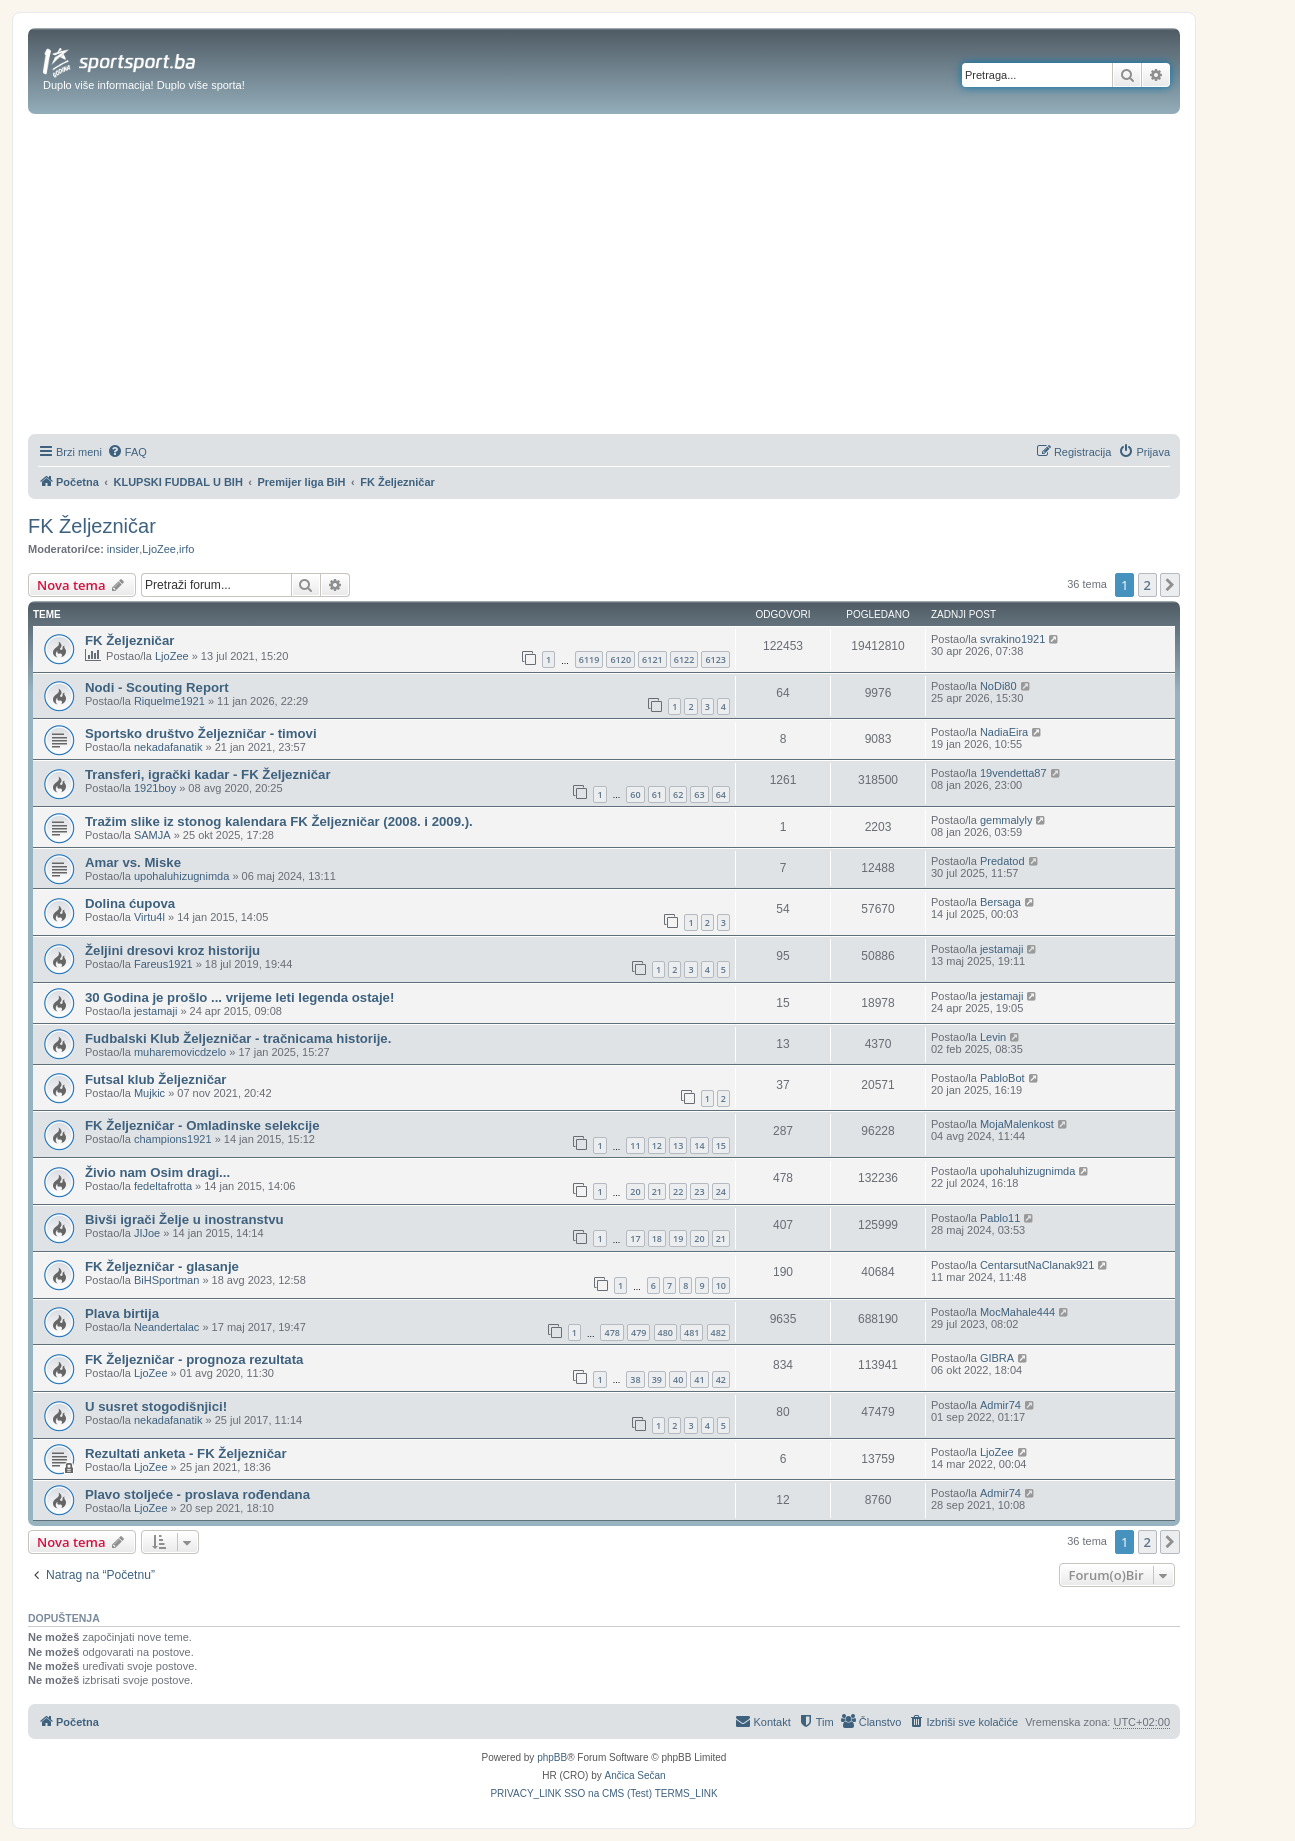 The image size is (1295, 1841). What do you see at coordinates (665, 1332) in the screenshot?
I see `480` at bounding box center [665, 1332].